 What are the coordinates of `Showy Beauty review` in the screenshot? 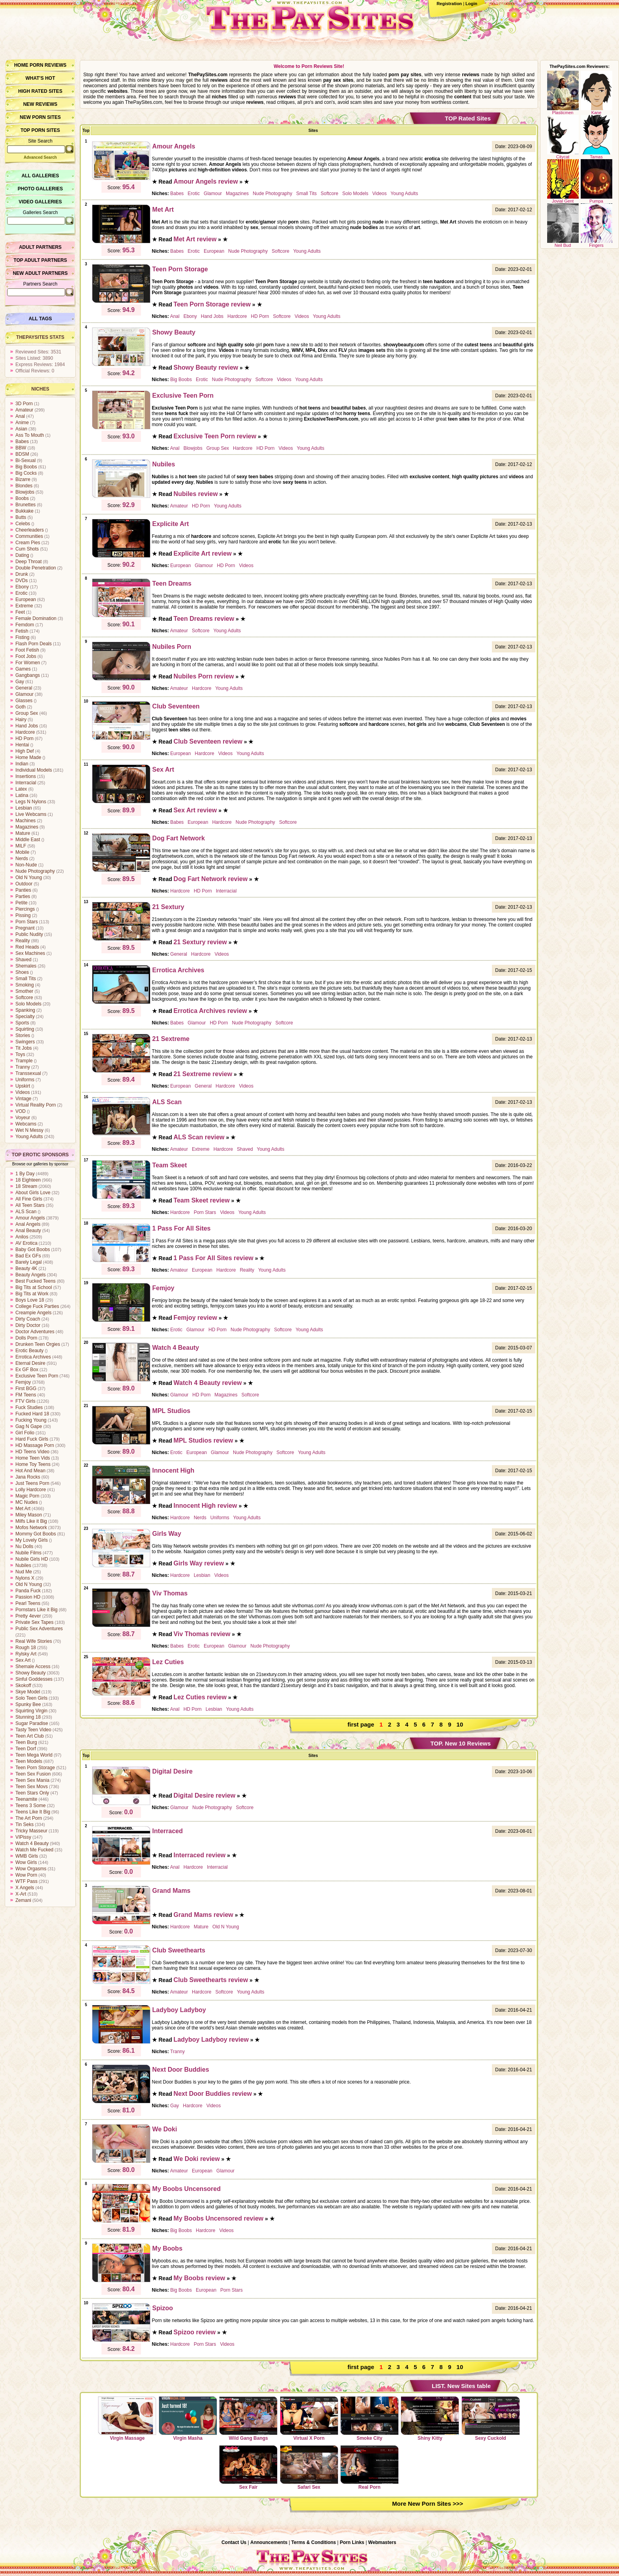 It's located at (206, 367).